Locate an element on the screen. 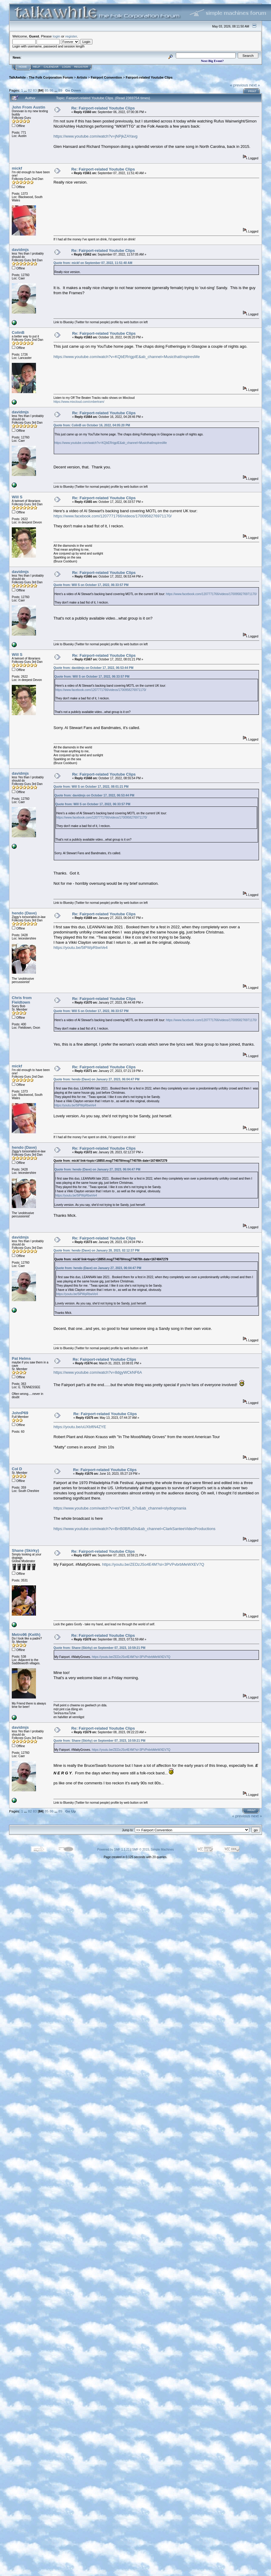  Fairport-related Youtube Clips is located at coordinates (149, 77).